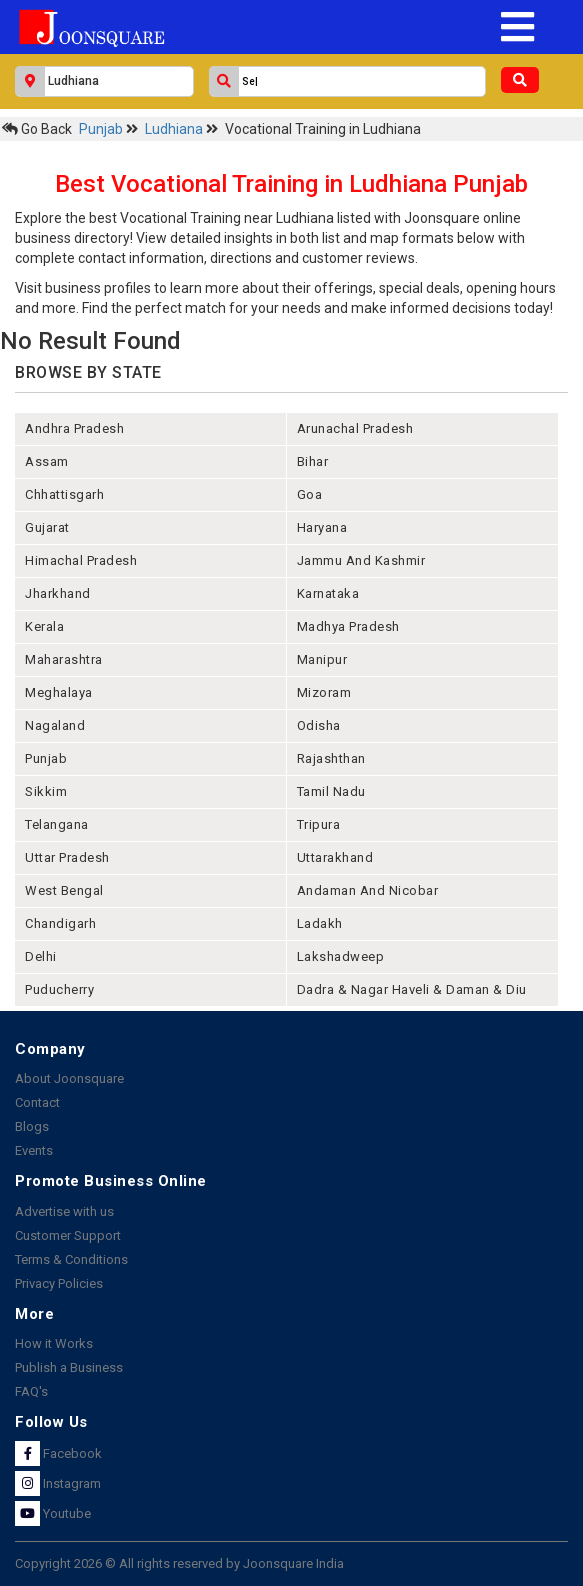  I want to click on himachal pradesh, so click(81, 560).